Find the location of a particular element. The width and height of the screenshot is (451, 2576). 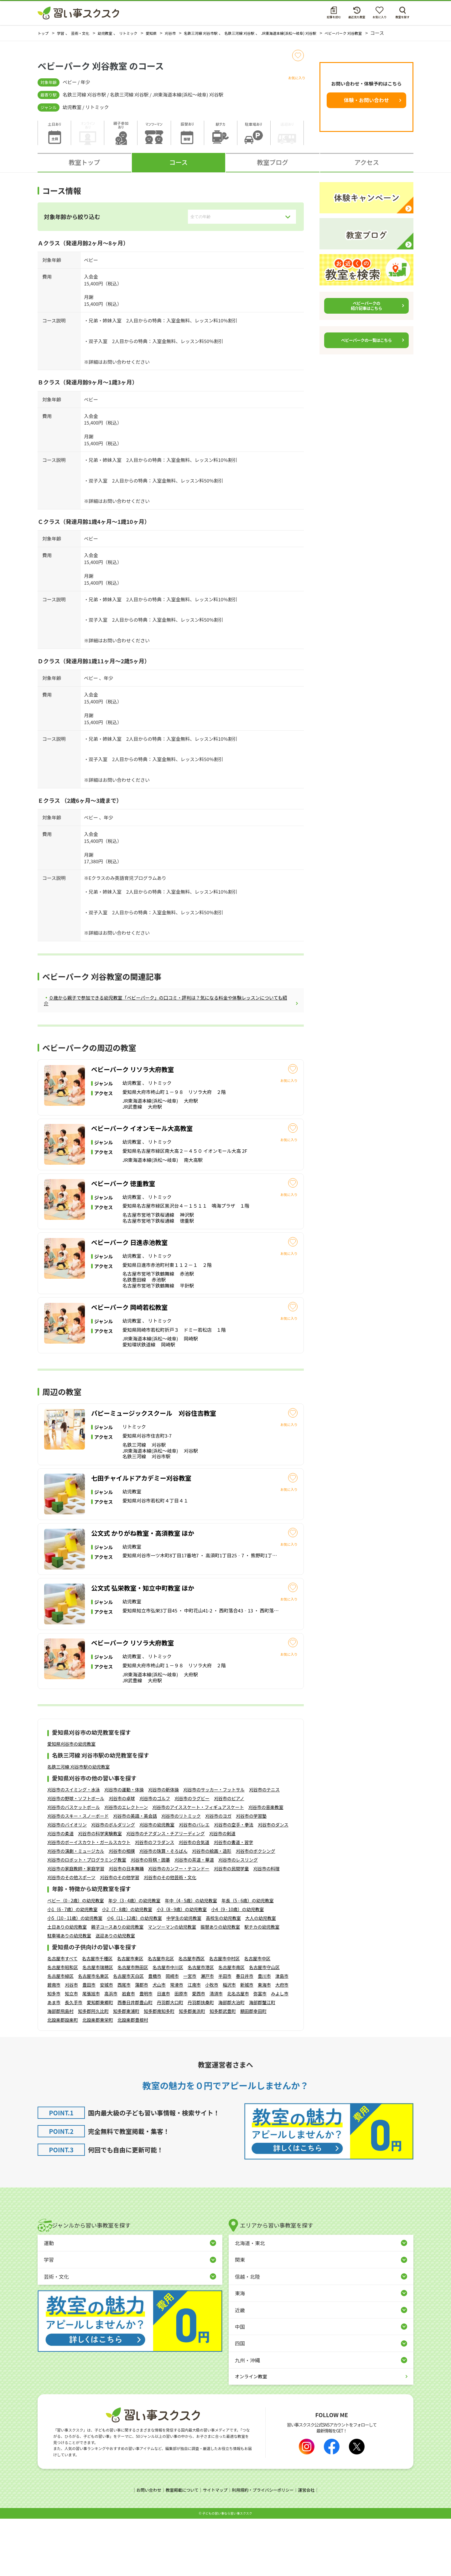

西春日井郡豊山町 is located at coordinates (135, 2060).